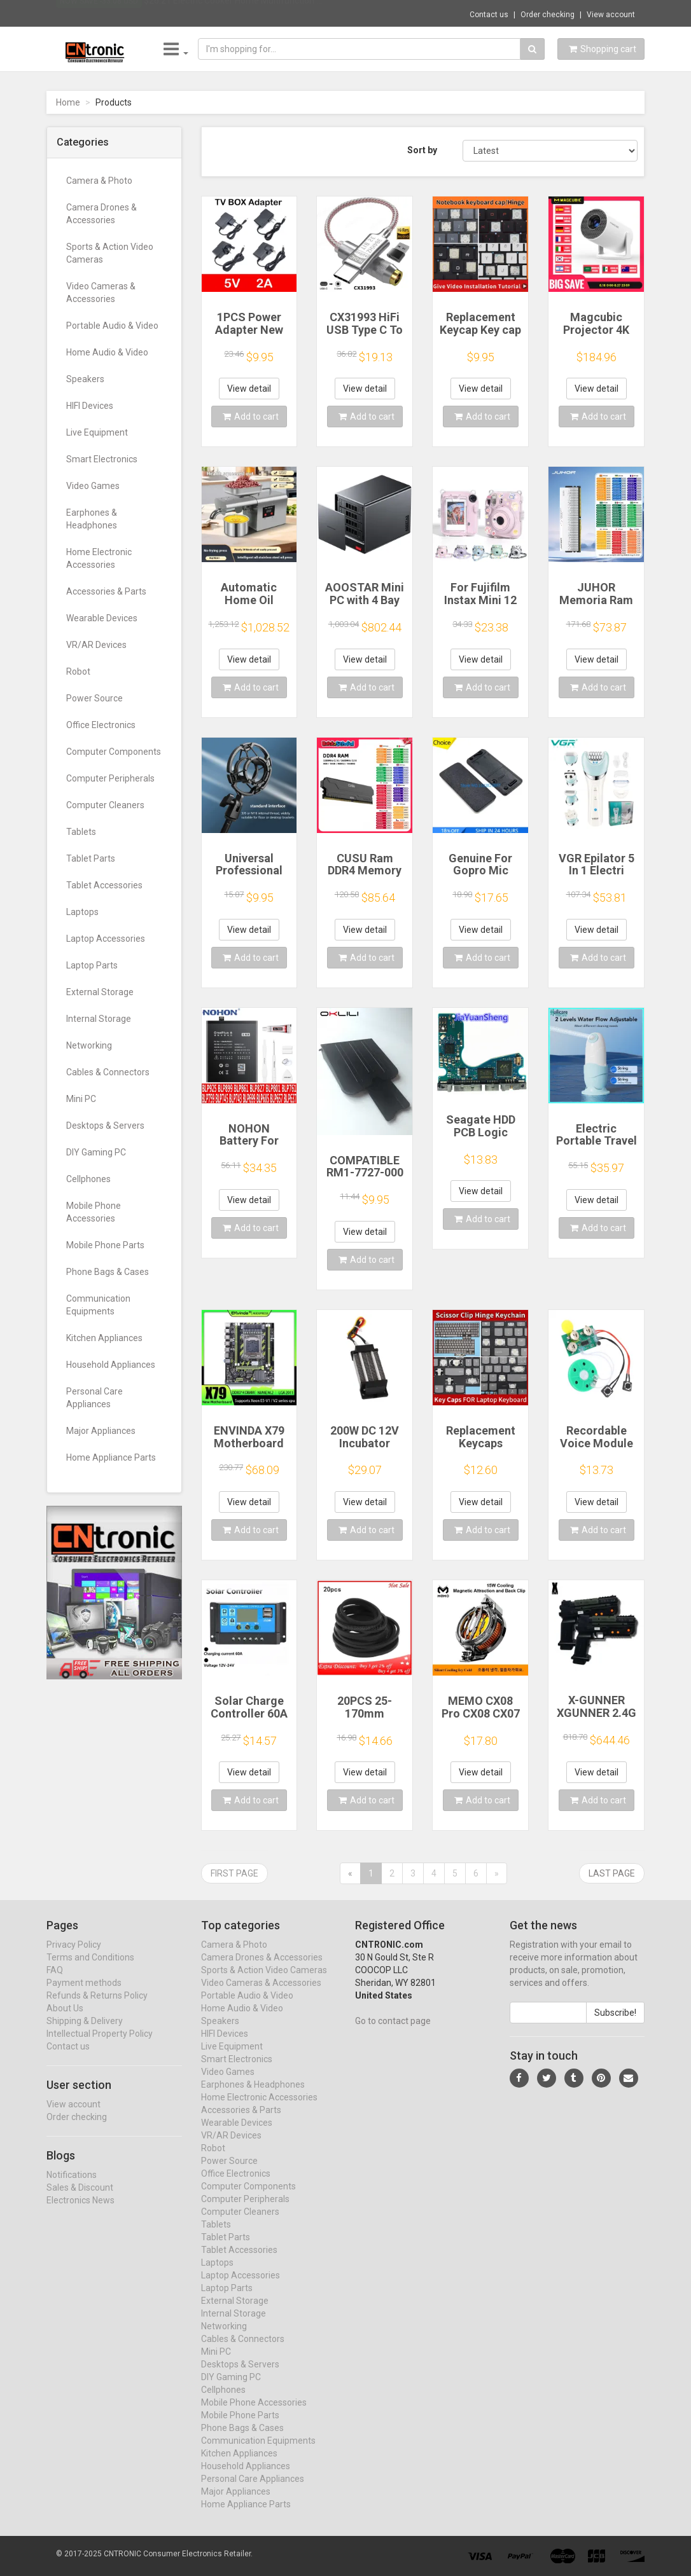 This screenshot has height=2576, width=691. Describe the element at coordinates (107, 1272) in the screenshot. I see `Phone Bags & Cases` at that location.